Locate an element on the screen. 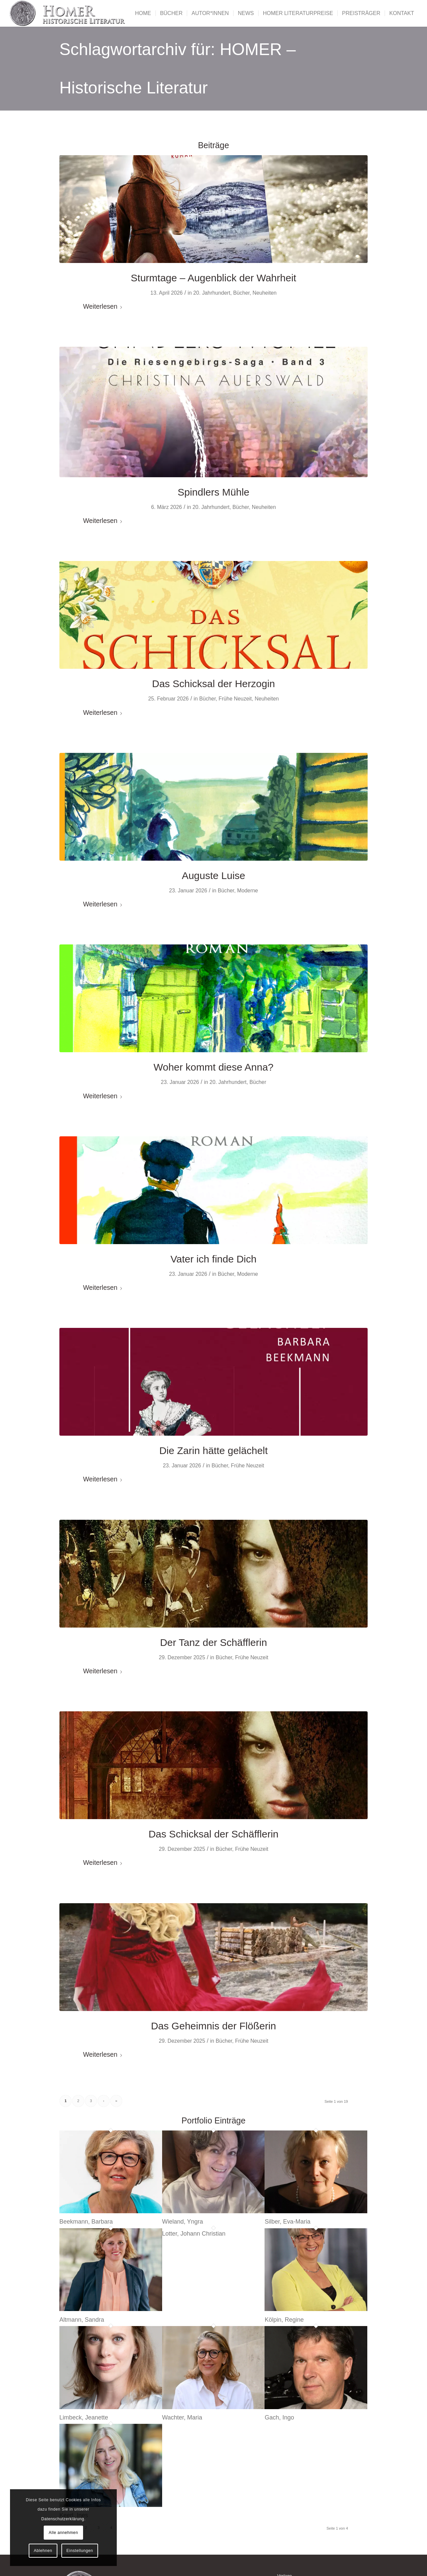 Image resolution: width=427 pixels, height=2576 pixels. Bücher is located at coordinates (241, 293).